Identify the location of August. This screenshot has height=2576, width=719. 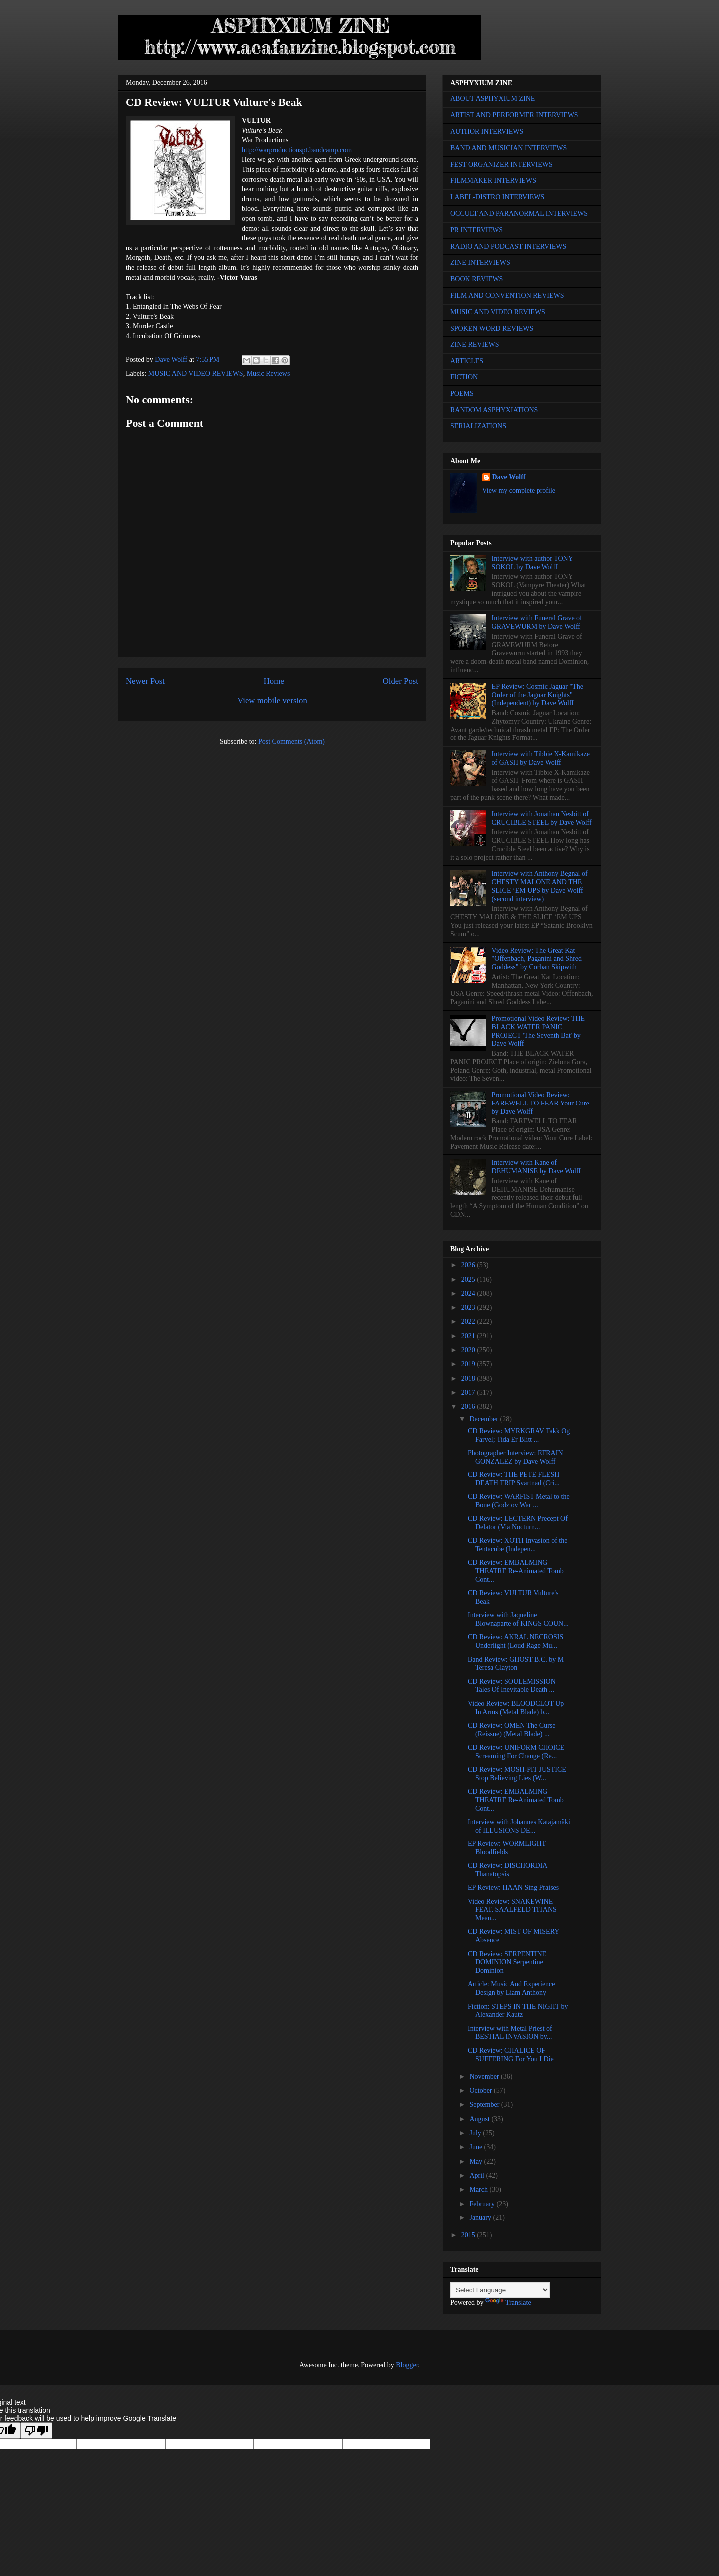
(480, 2119).